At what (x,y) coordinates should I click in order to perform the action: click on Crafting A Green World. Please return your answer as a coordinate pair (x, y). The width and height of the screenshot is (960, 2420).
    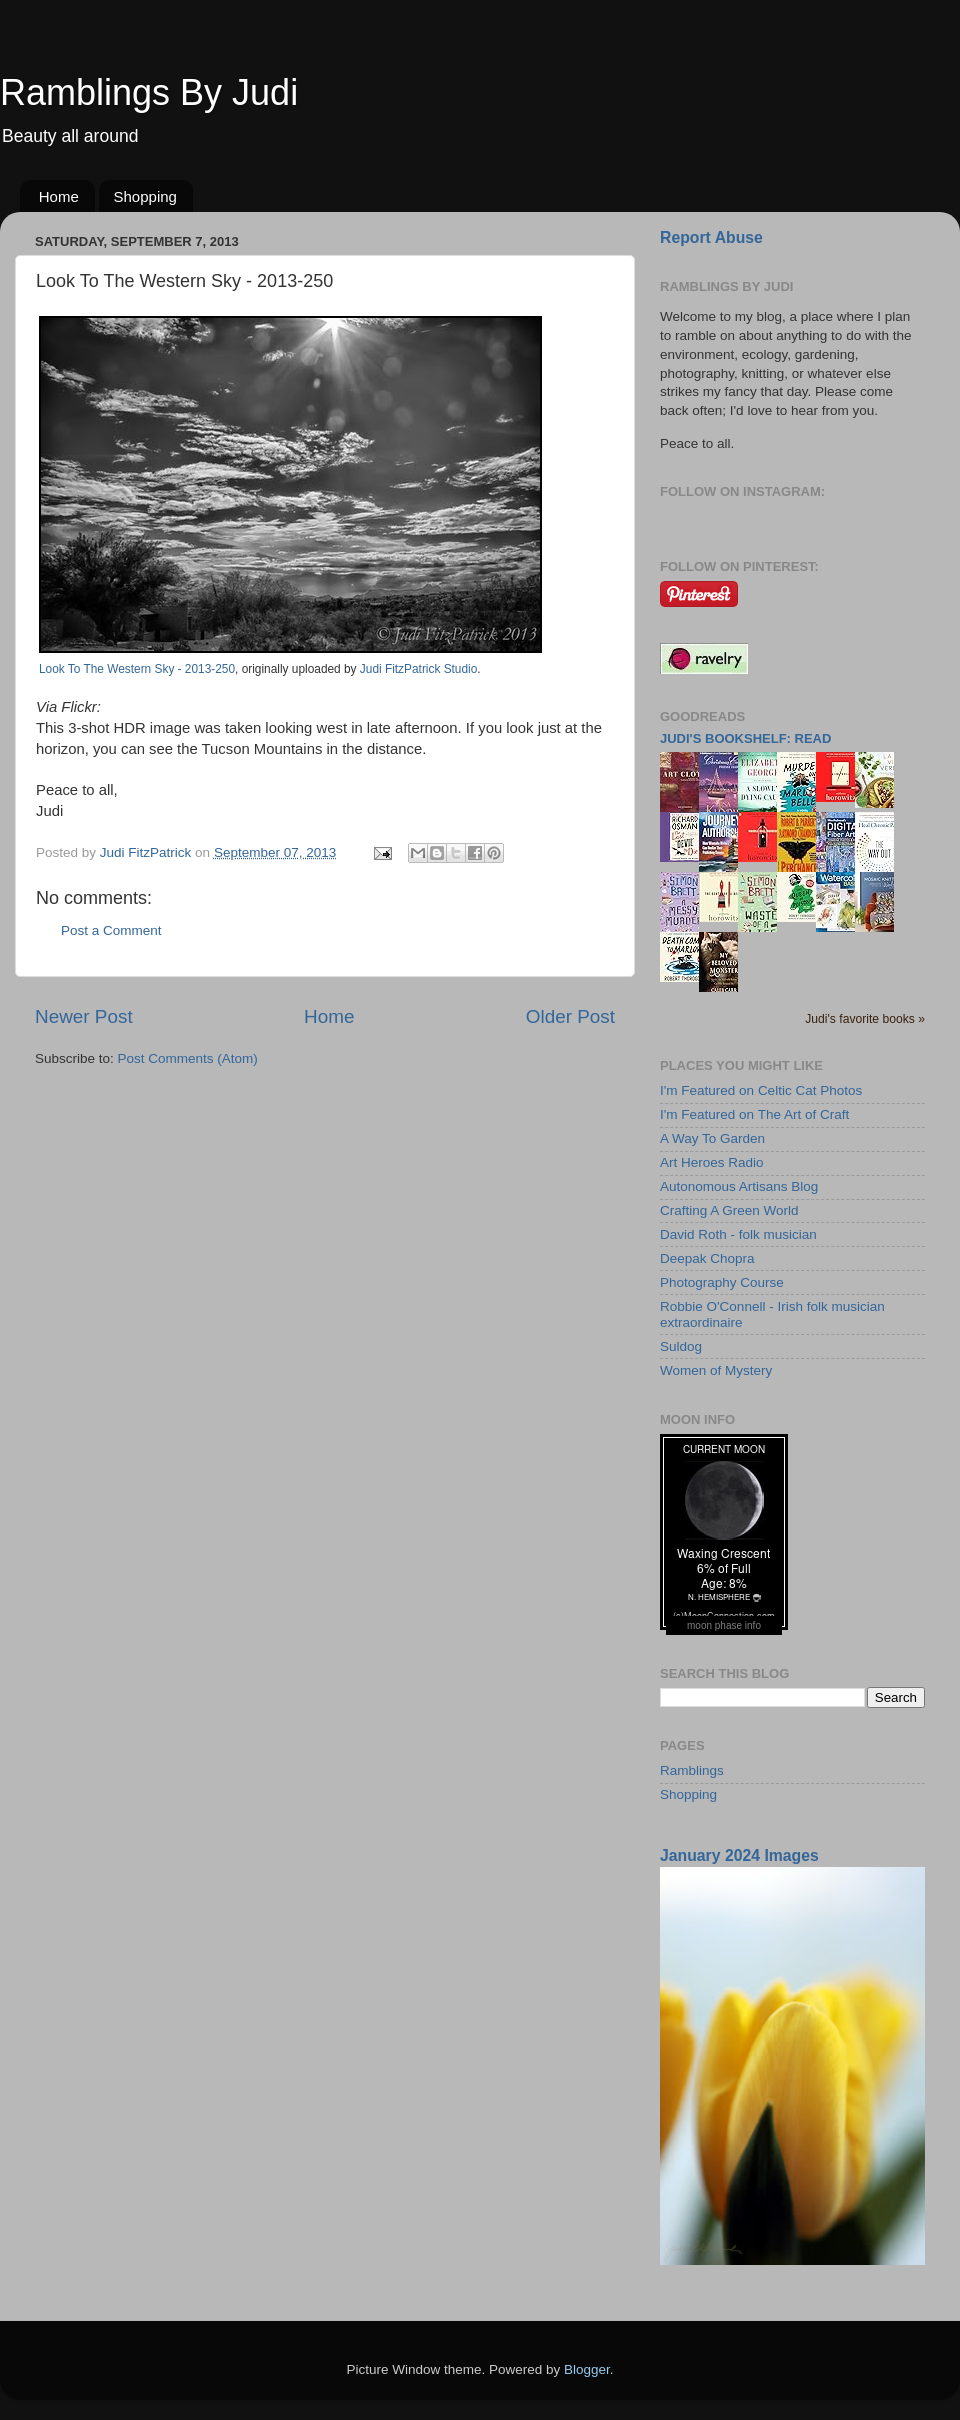
    Looking at the image, I should click on (729, 1210).